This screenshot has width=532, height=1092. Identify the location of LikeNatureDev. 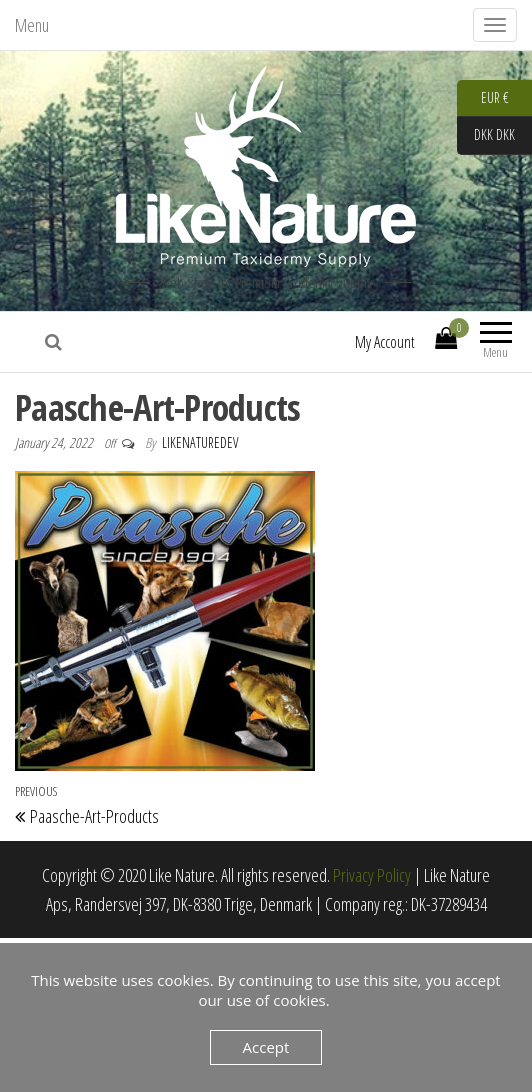
(200, 442).